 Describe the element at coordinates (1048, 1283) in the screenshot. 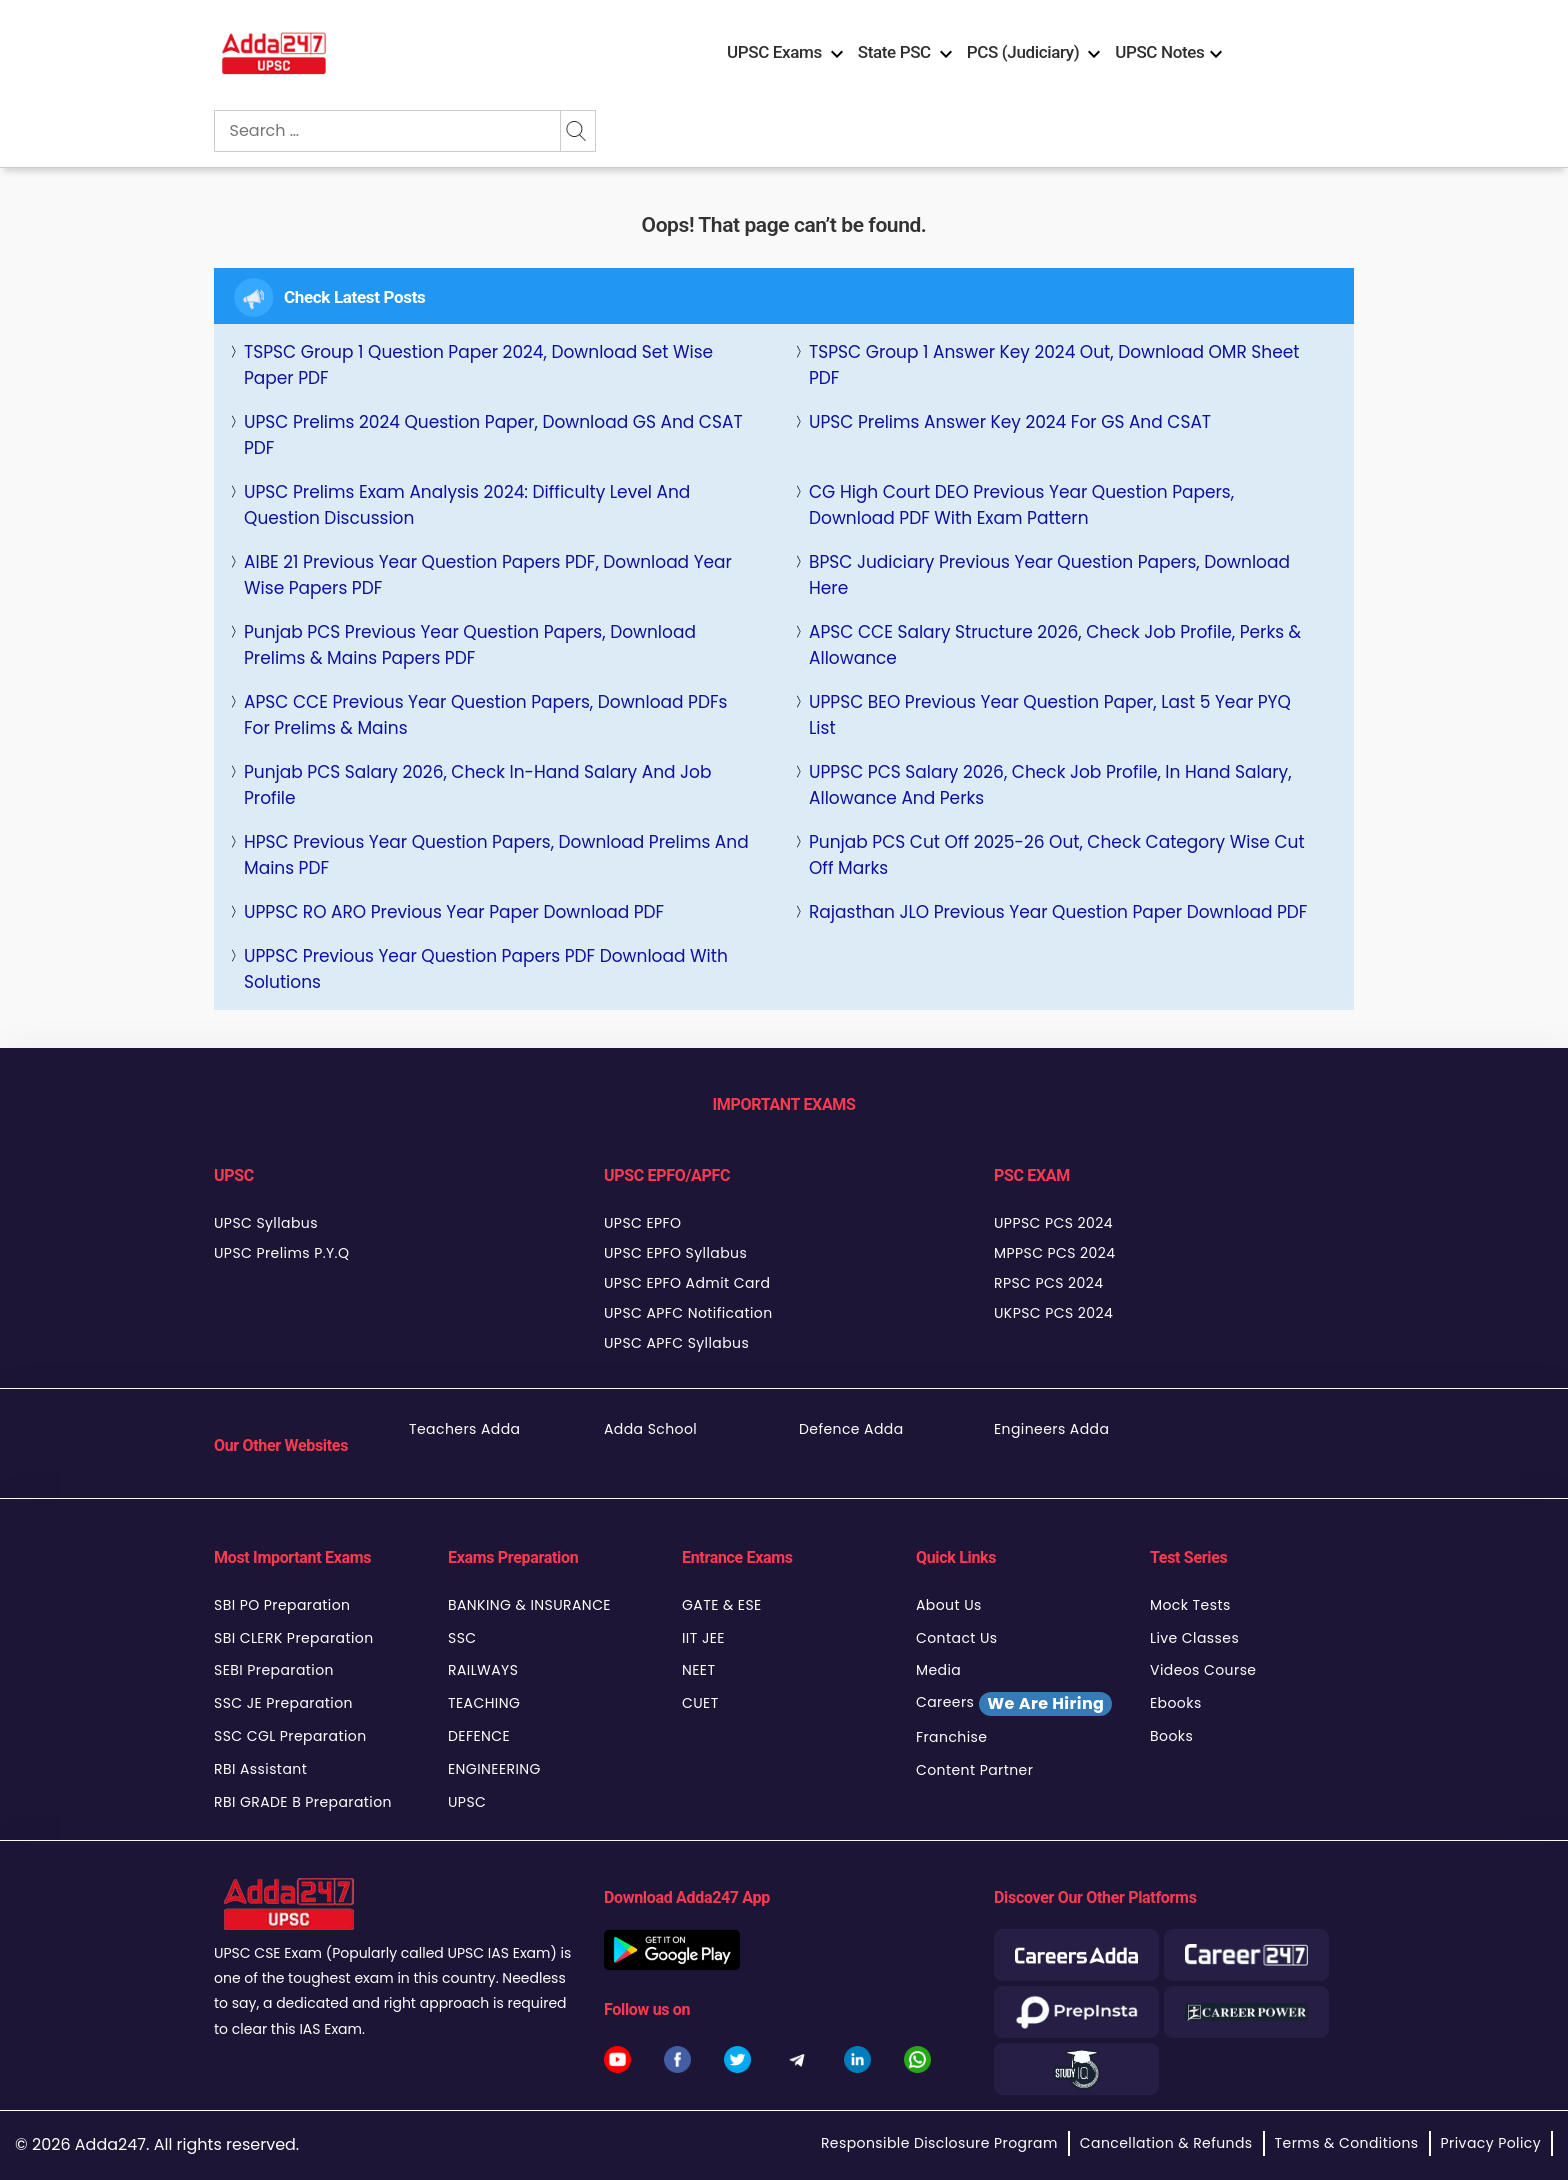

I see `RPSC PCS 2024` at that location.